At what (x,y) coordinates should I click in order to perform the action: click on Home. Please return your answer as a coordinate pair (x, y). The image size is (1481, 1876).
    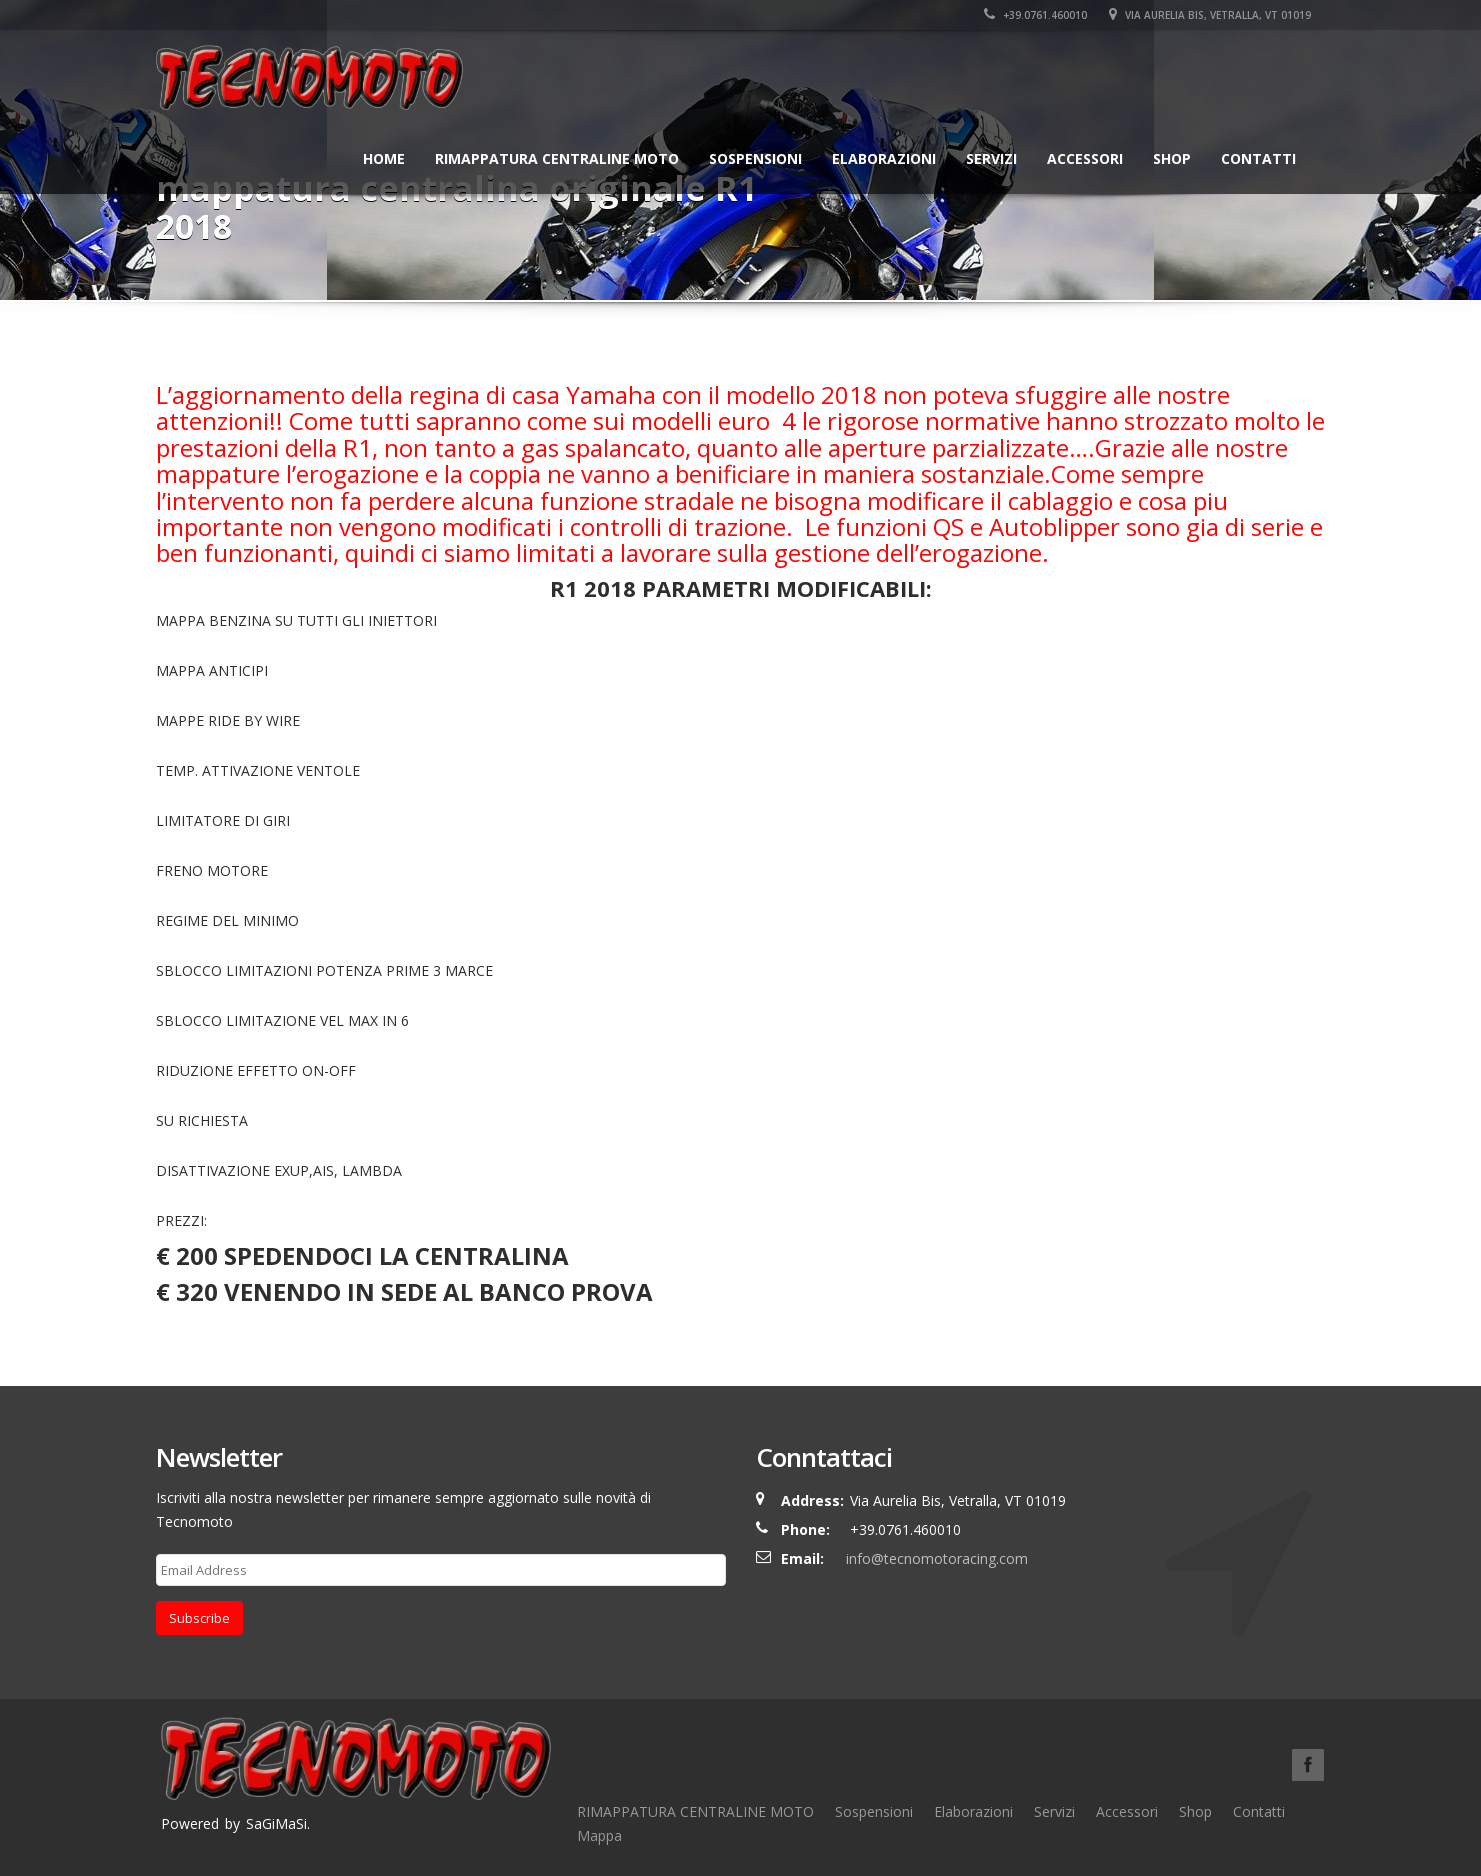
    Looking at the image, I should click on (384, 158).